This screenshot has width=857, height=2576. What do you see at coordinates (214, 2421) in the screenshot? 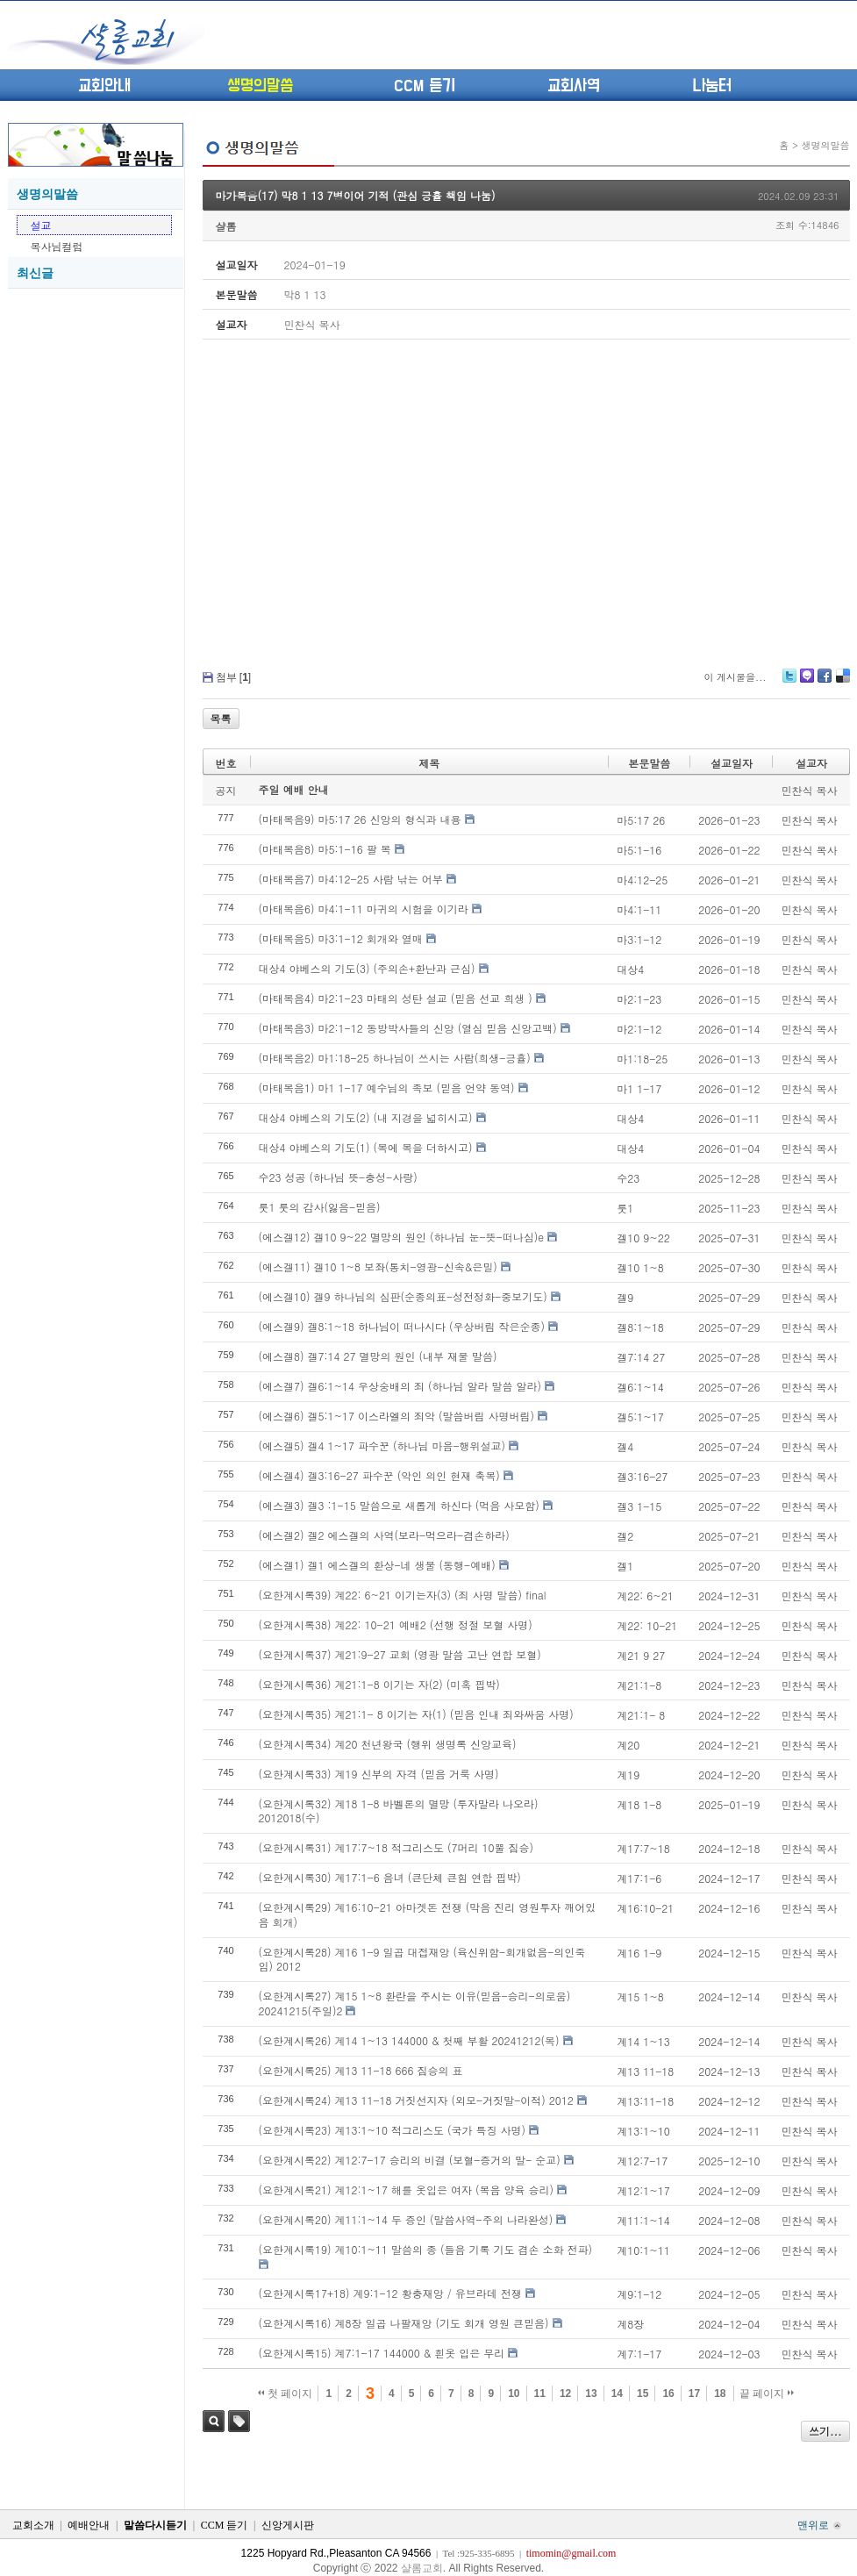
I see `검색` at bounding box center [214, 2421].